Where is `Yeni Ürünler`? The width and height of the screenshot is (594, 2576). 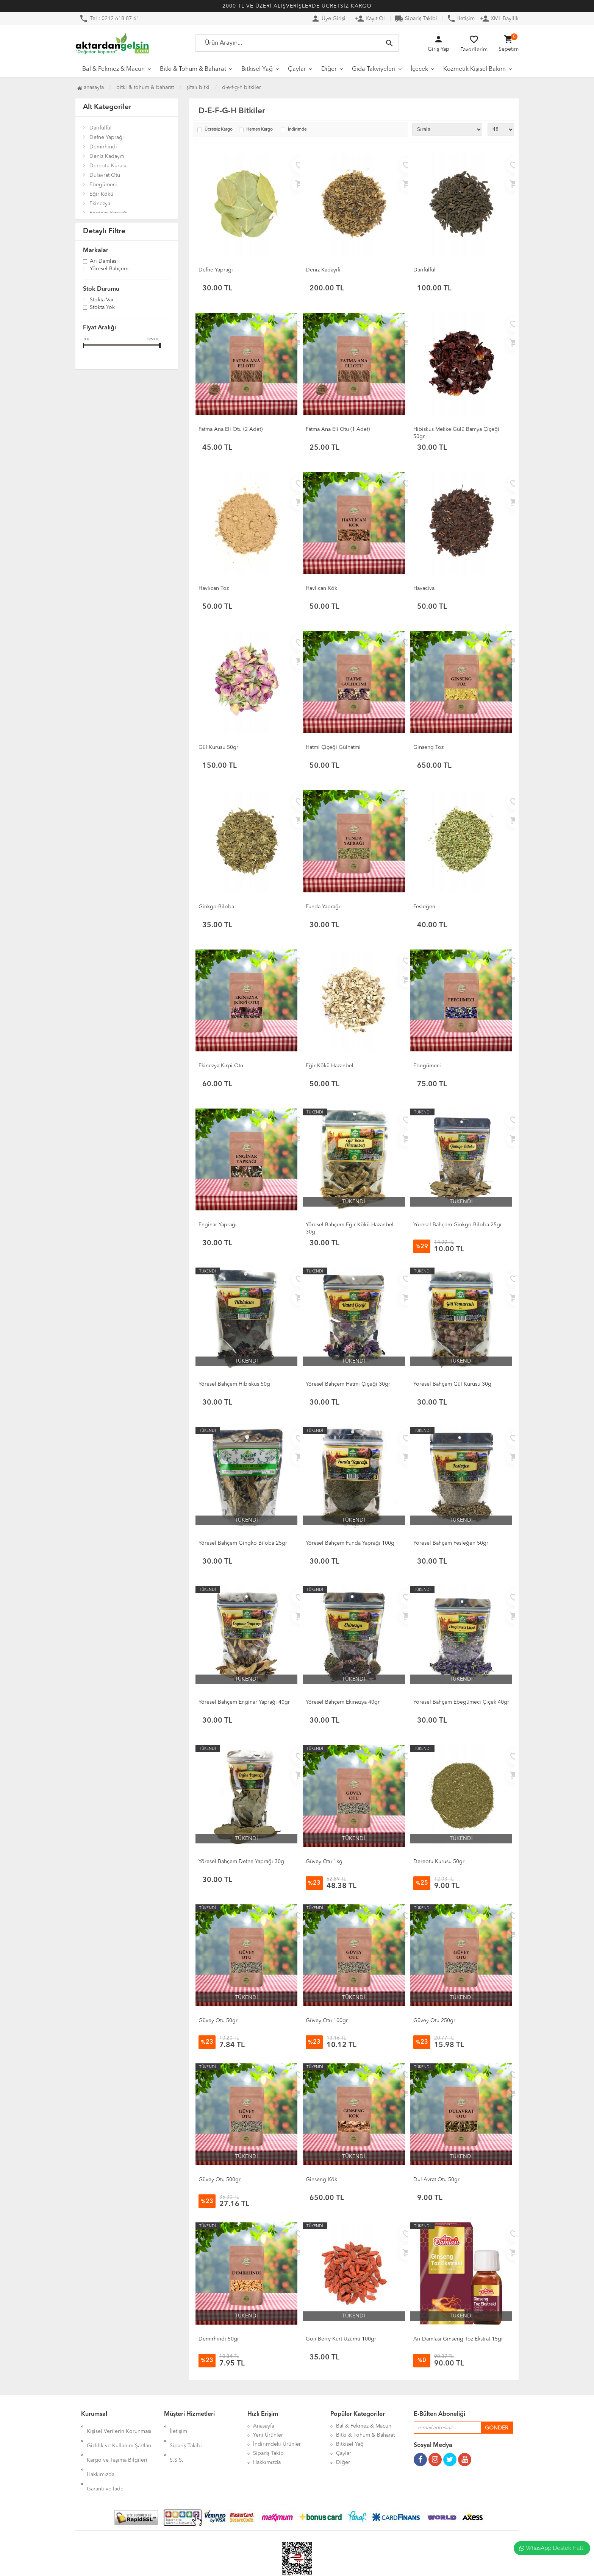 Yeni Ürünler is located at coordinates (268, 2435).